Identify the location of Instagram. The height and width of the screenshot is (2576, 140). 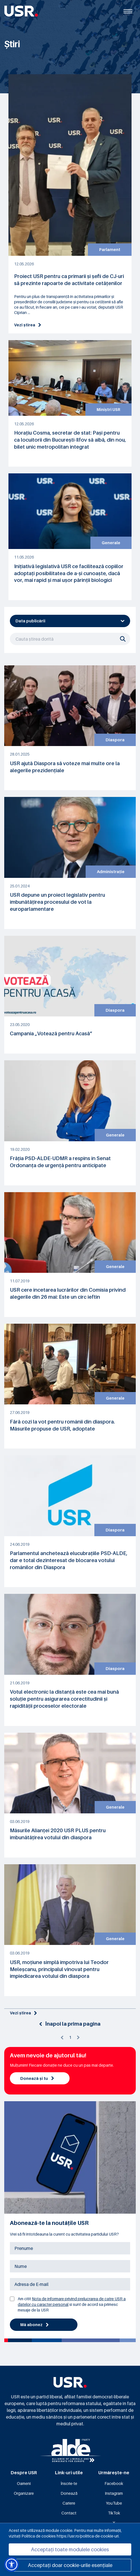
(114, 2493).